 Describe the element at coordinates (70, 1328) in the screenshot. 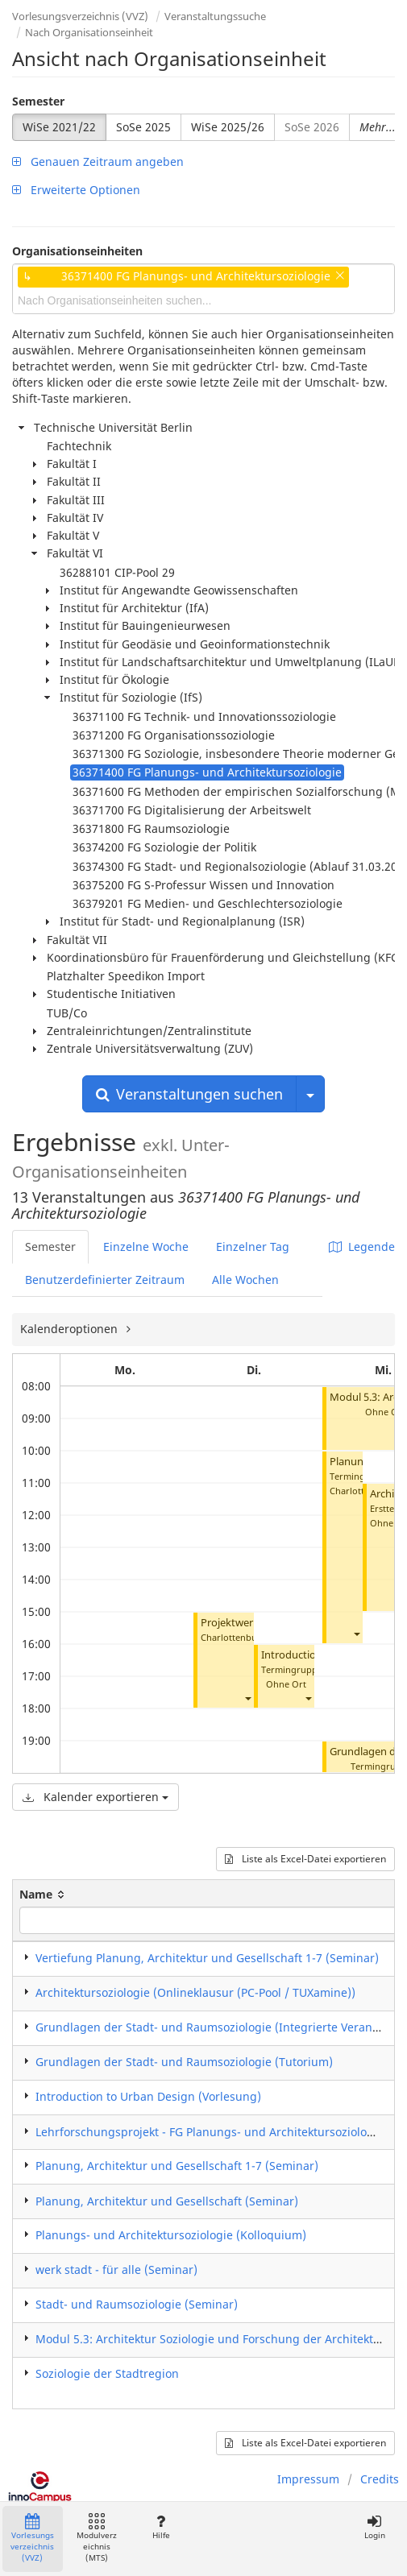

I see `Kalenderoptionen` at that location.